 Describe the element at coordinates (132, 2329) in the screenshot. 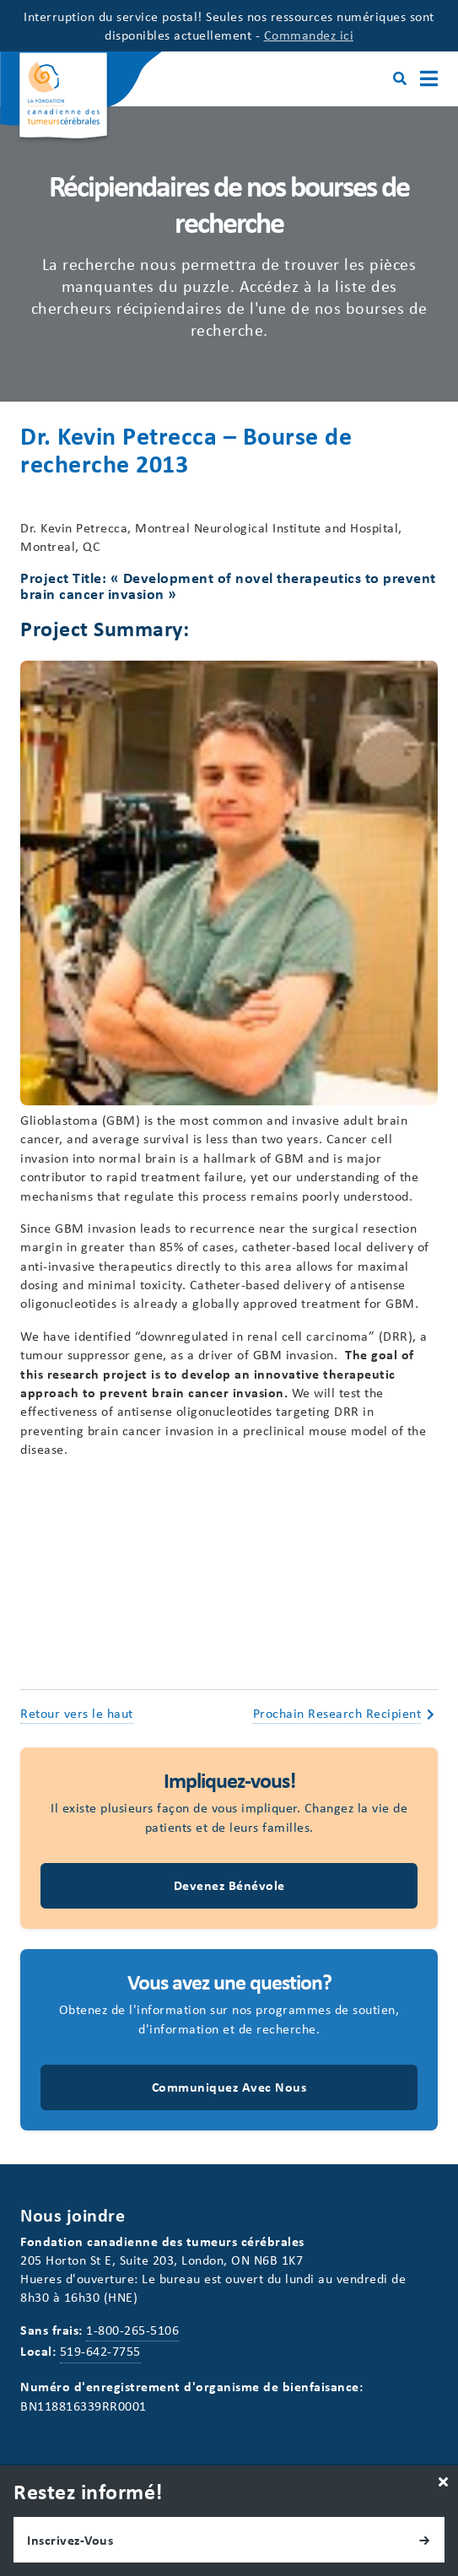

I see `1-800-265-5106` at that location.